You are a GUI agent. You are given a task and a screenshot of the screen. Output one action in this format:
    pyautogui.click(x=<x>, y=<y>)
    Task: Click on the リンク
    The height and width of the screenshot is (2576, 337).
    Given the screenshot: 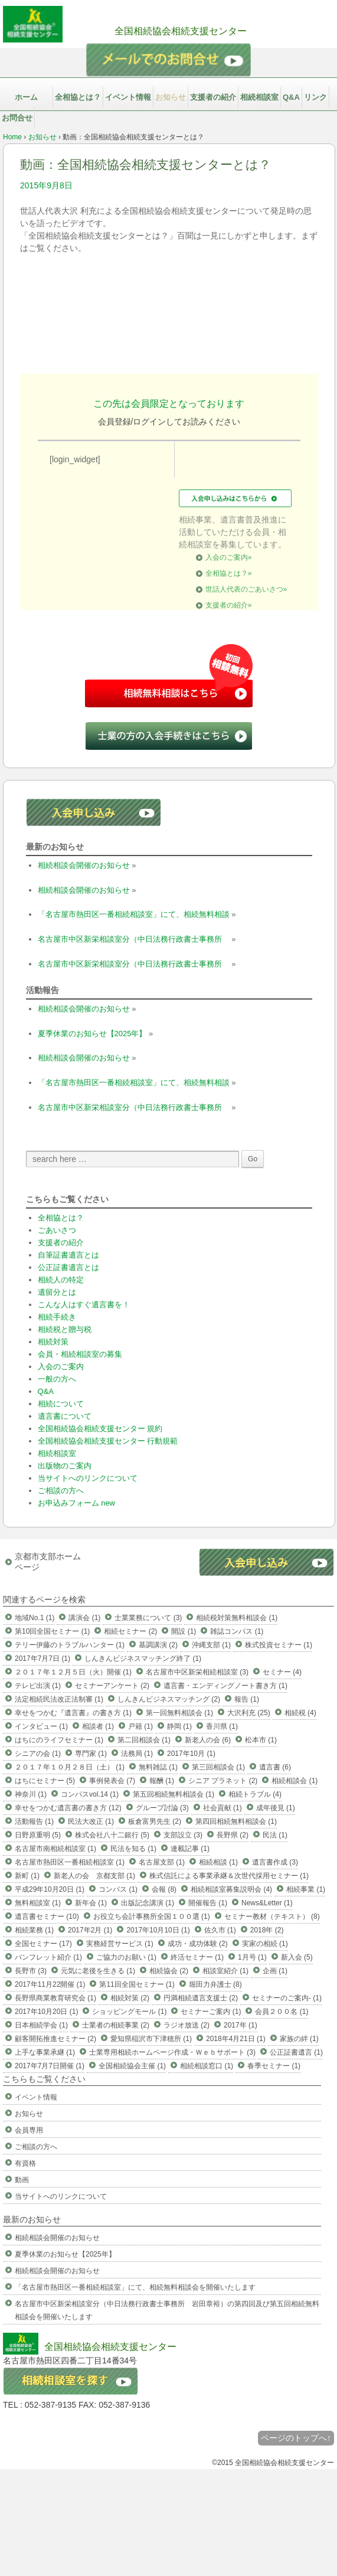 What is the action you would take?
    pyautogui.click(x=315, y=97)
    